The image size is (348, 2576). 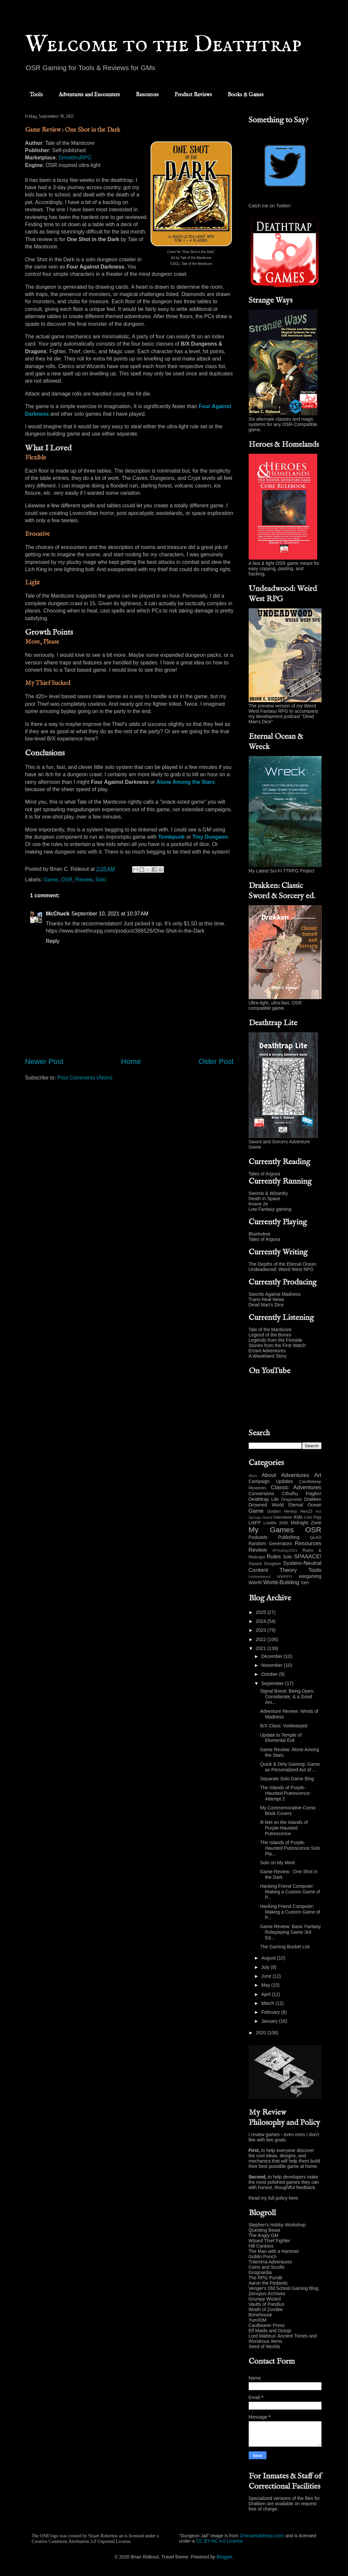 I want to click on 2minutetabletop.com/, so click(x=262, y=2535).